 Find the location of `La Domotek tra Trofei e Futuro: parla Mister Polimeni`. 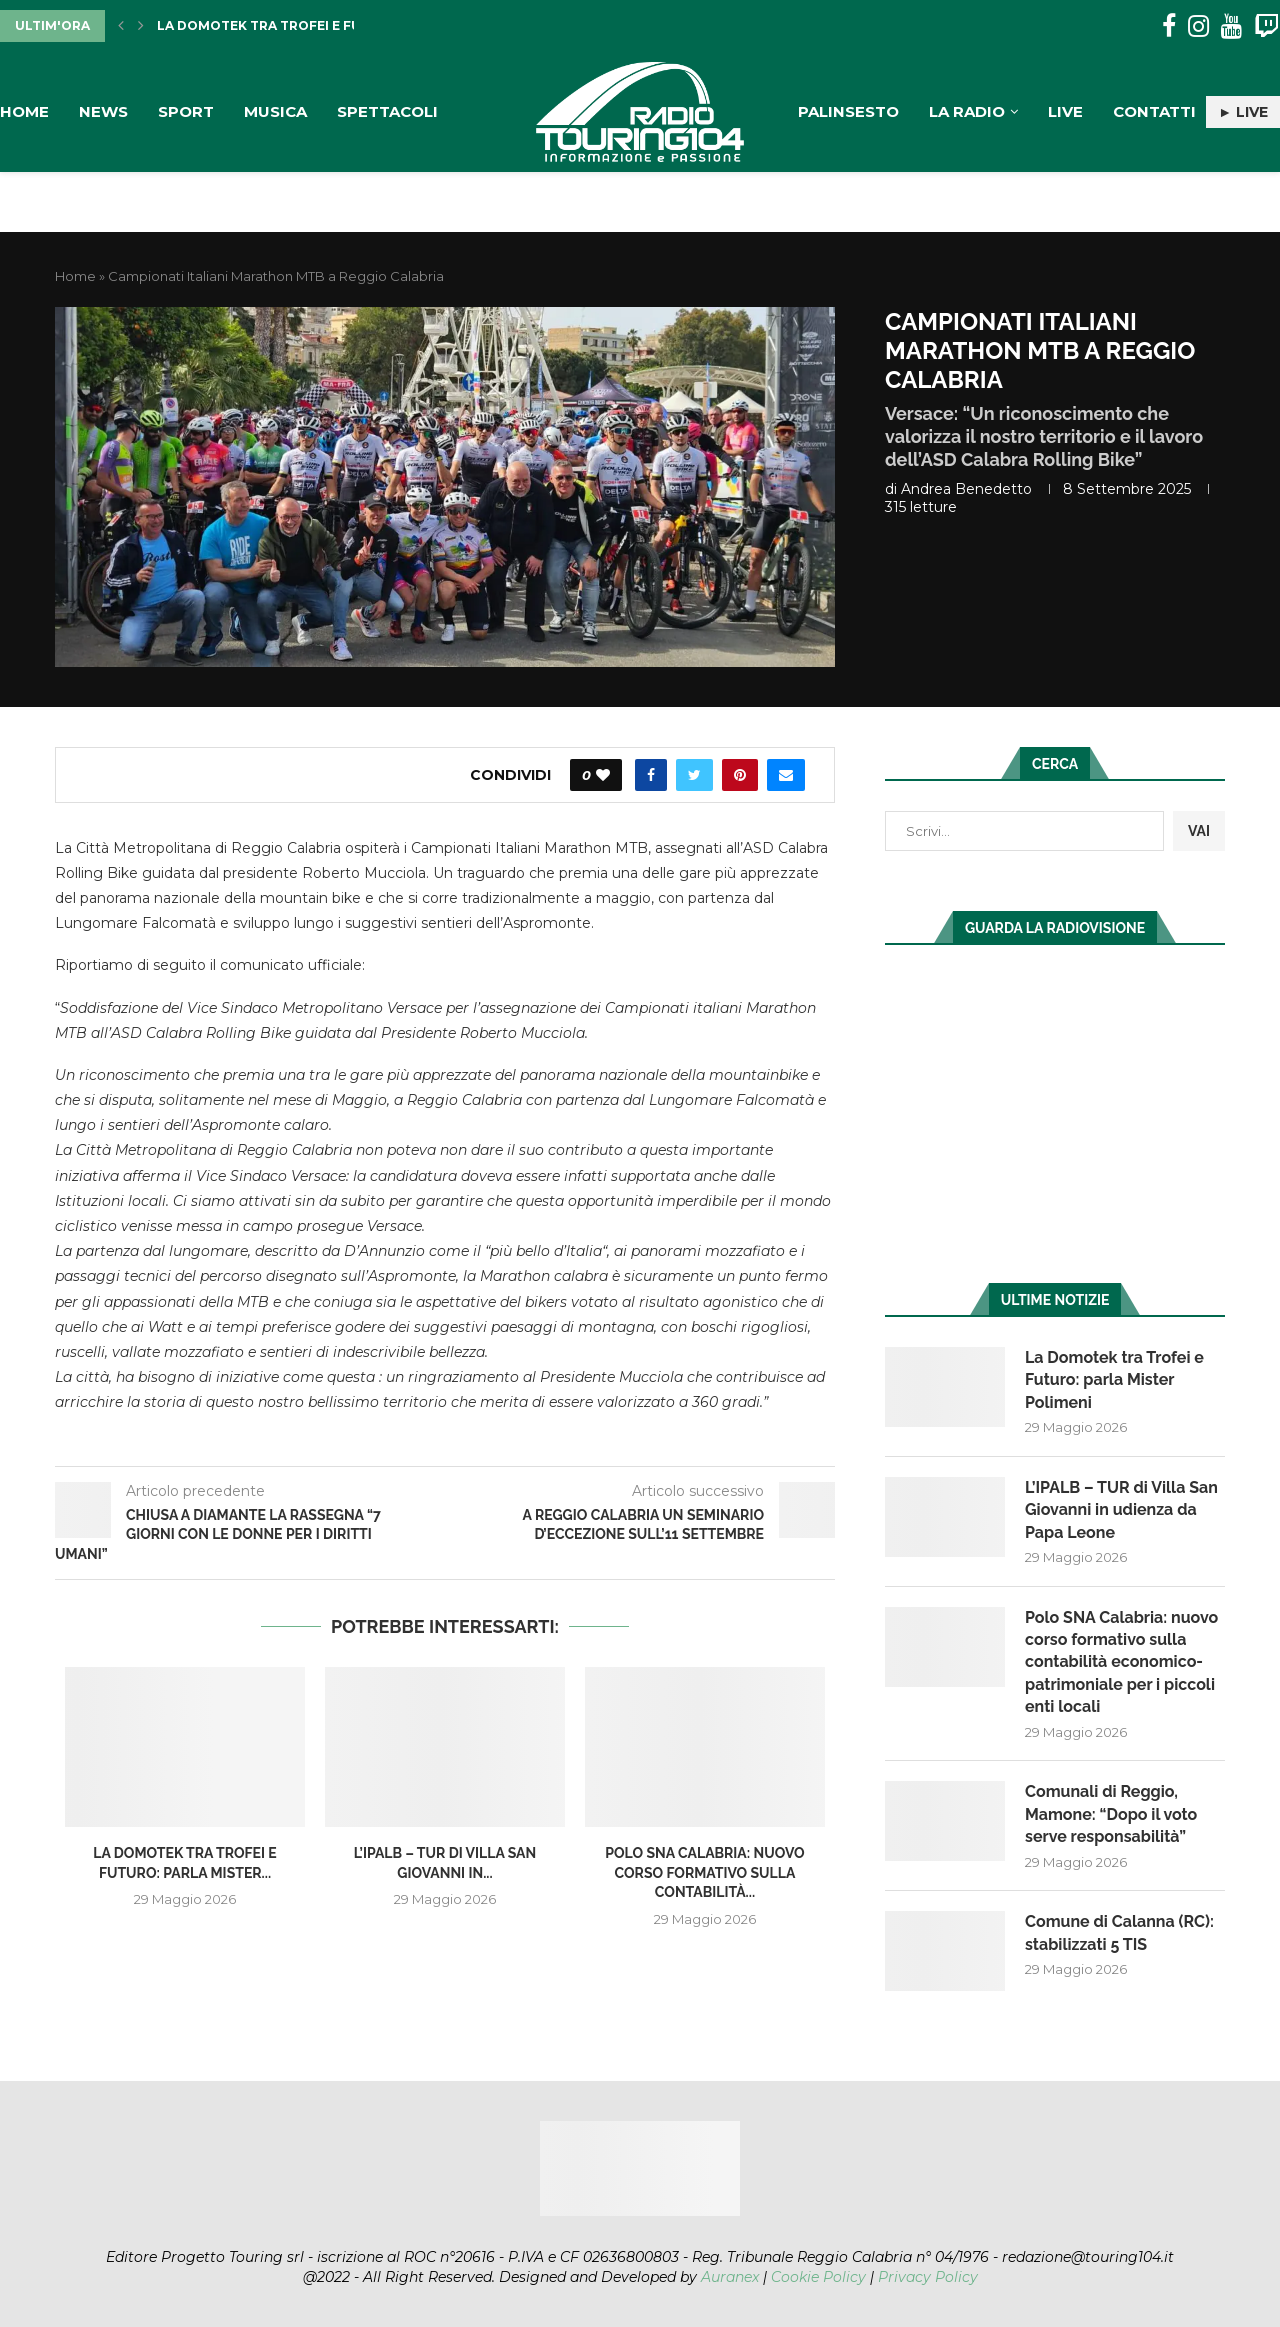

La Domotek tra Trofei e Futuro: parla Mister Polimeni is located at coordinates (1114, 1380).